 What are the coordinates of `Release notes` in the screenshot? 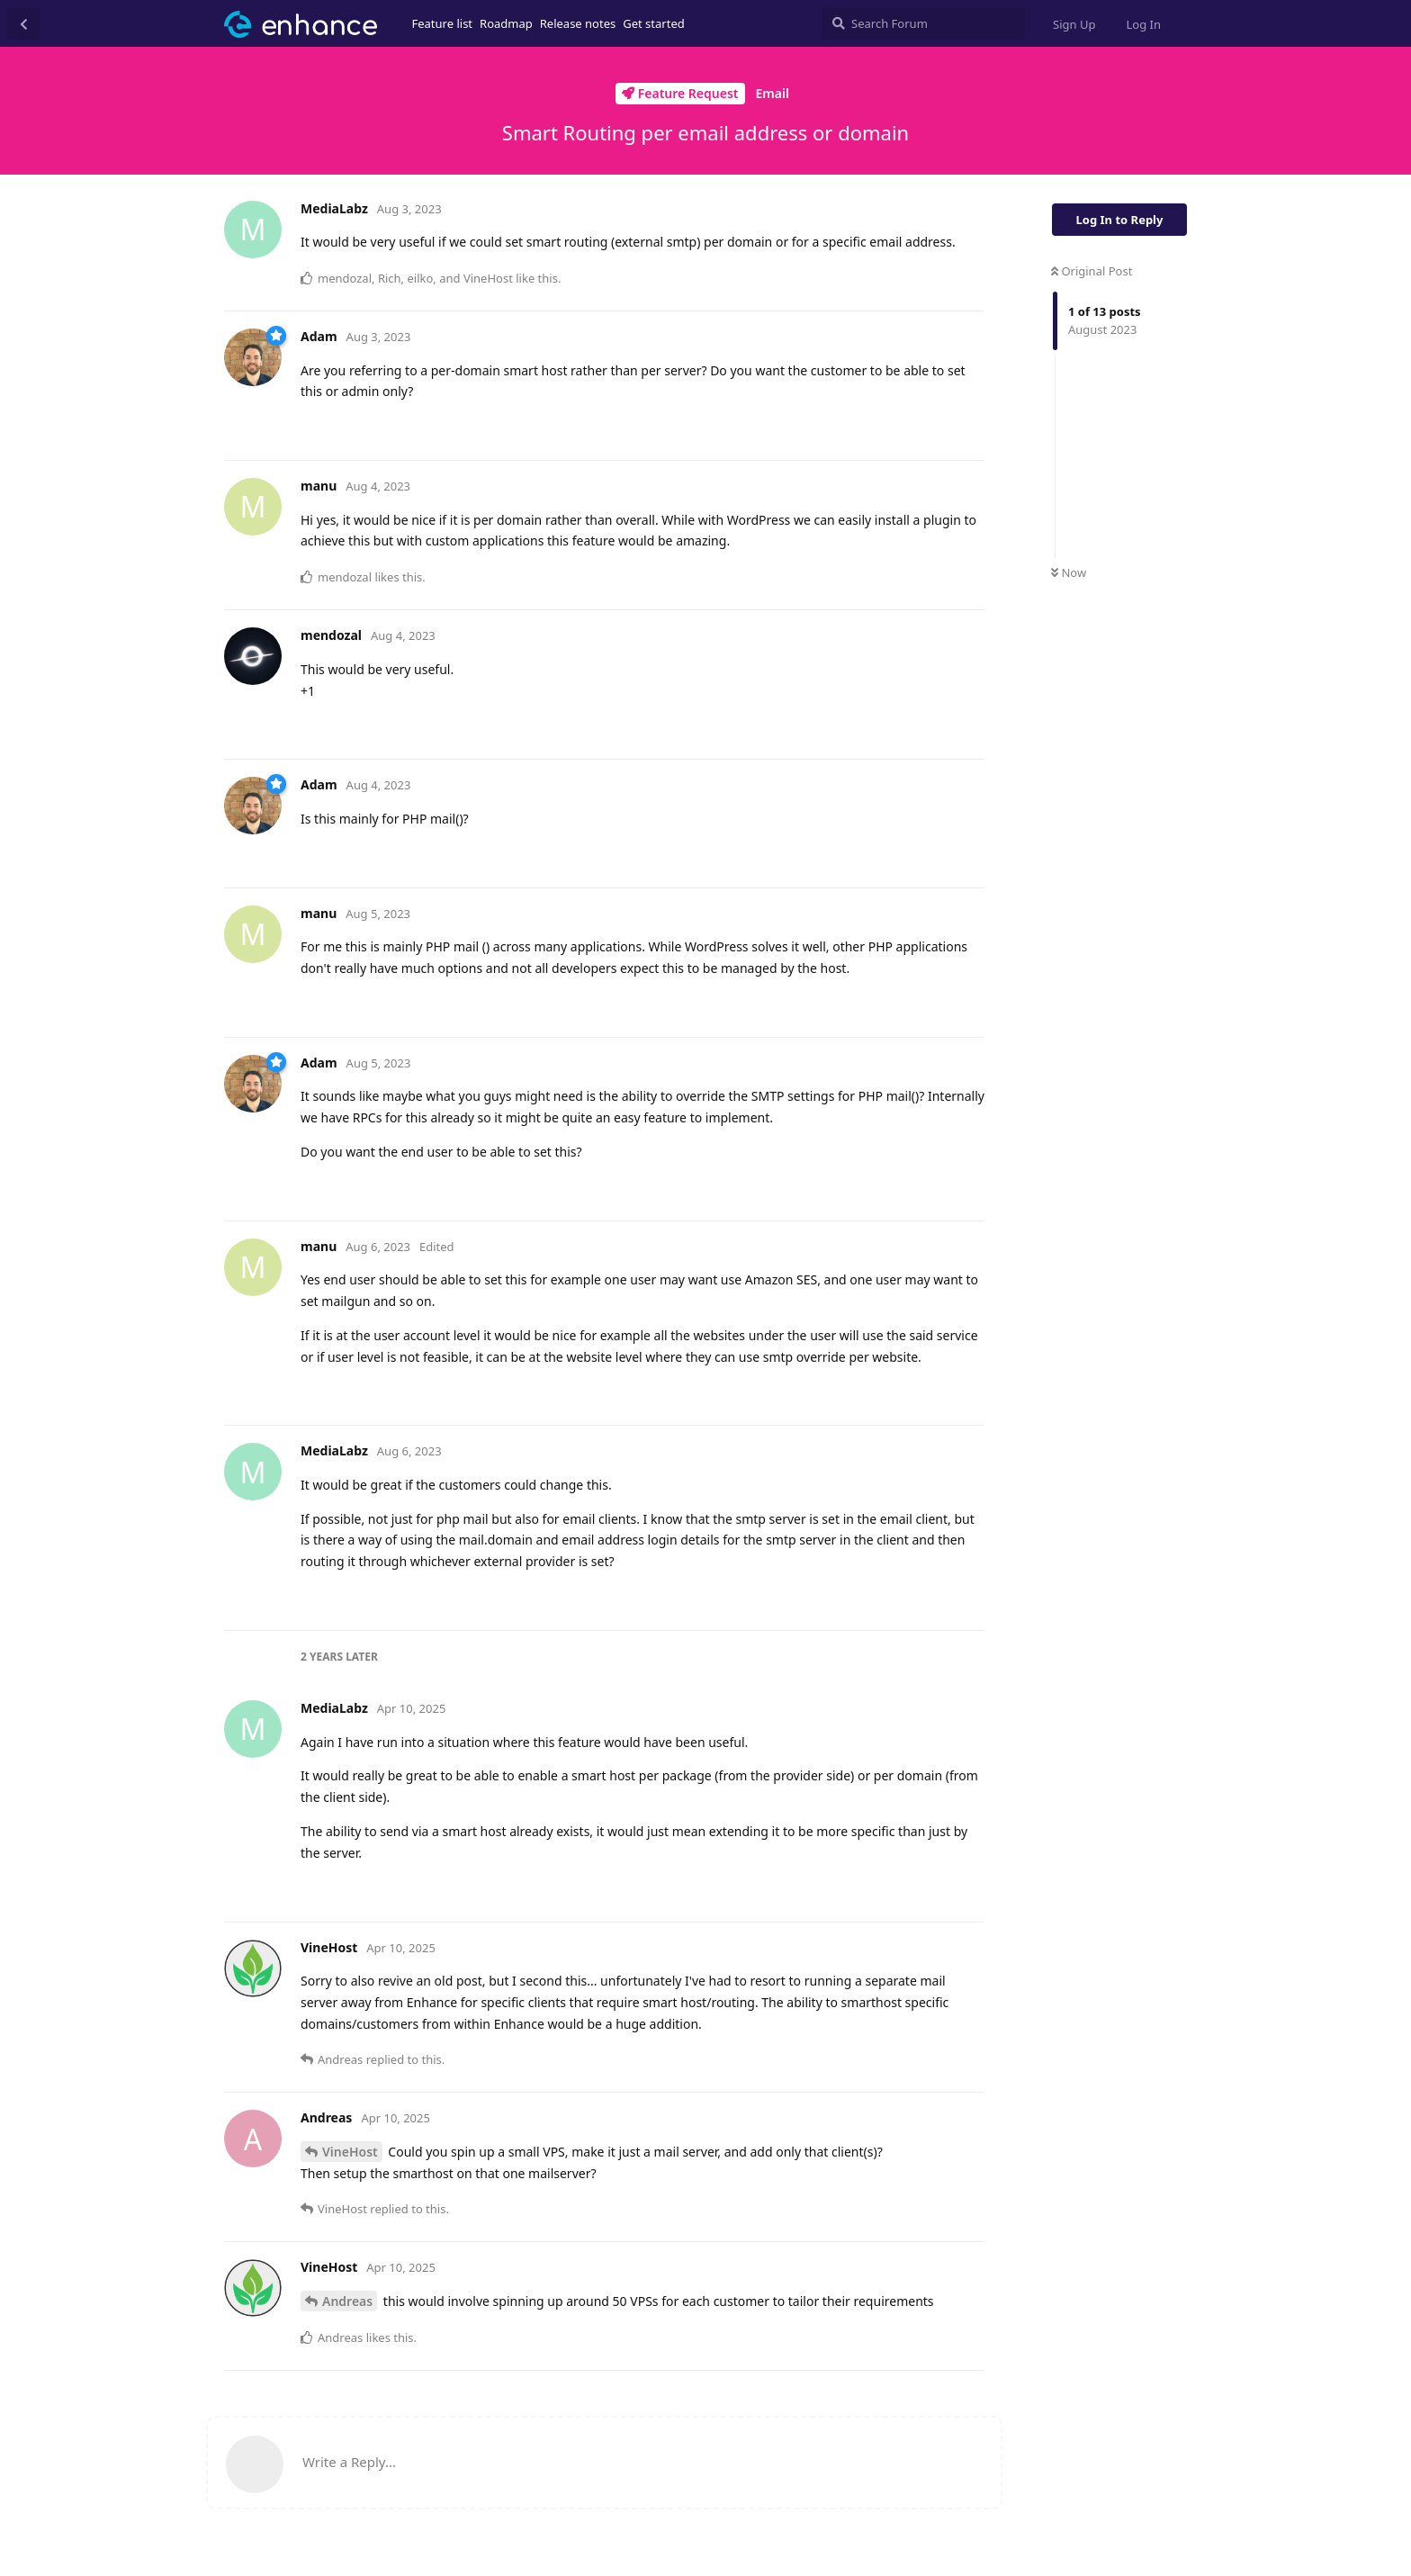 It's located at (578, 23).